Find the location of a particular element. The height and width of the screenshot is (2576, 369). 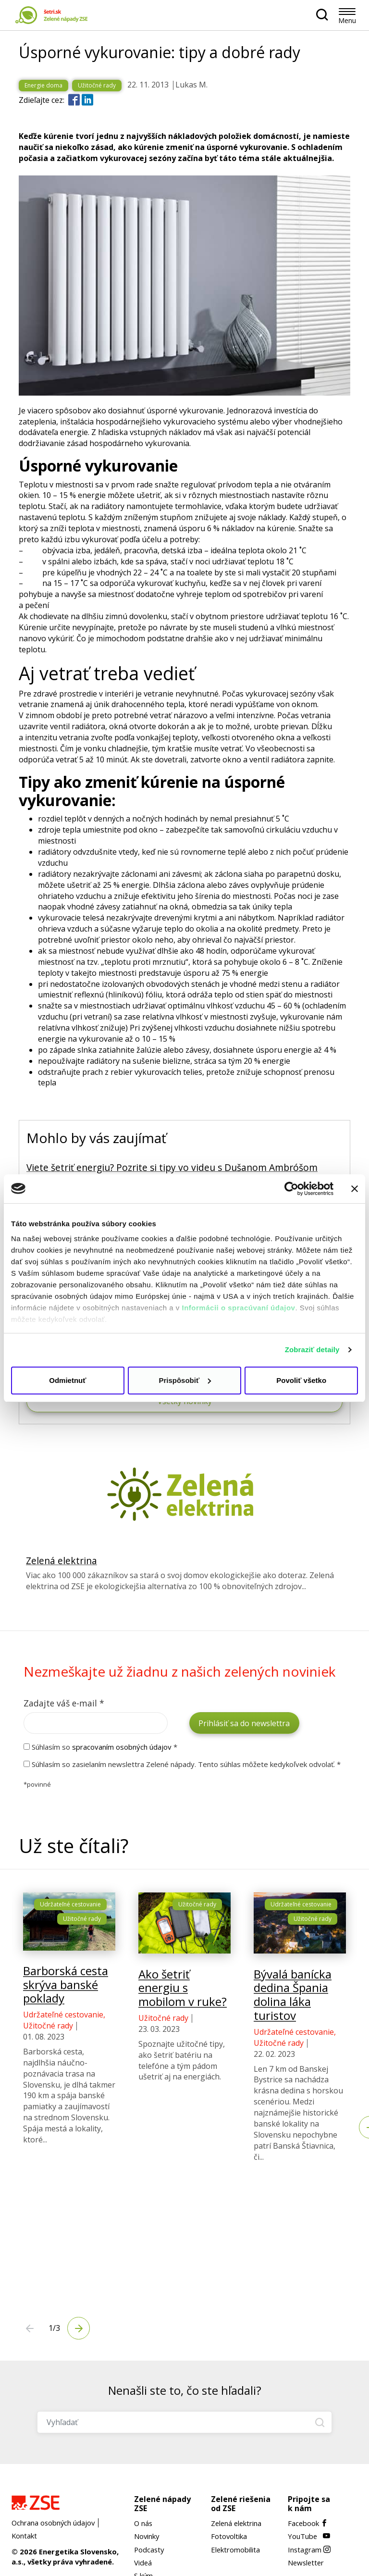

Energie doma is located at coordinates (43, 85).